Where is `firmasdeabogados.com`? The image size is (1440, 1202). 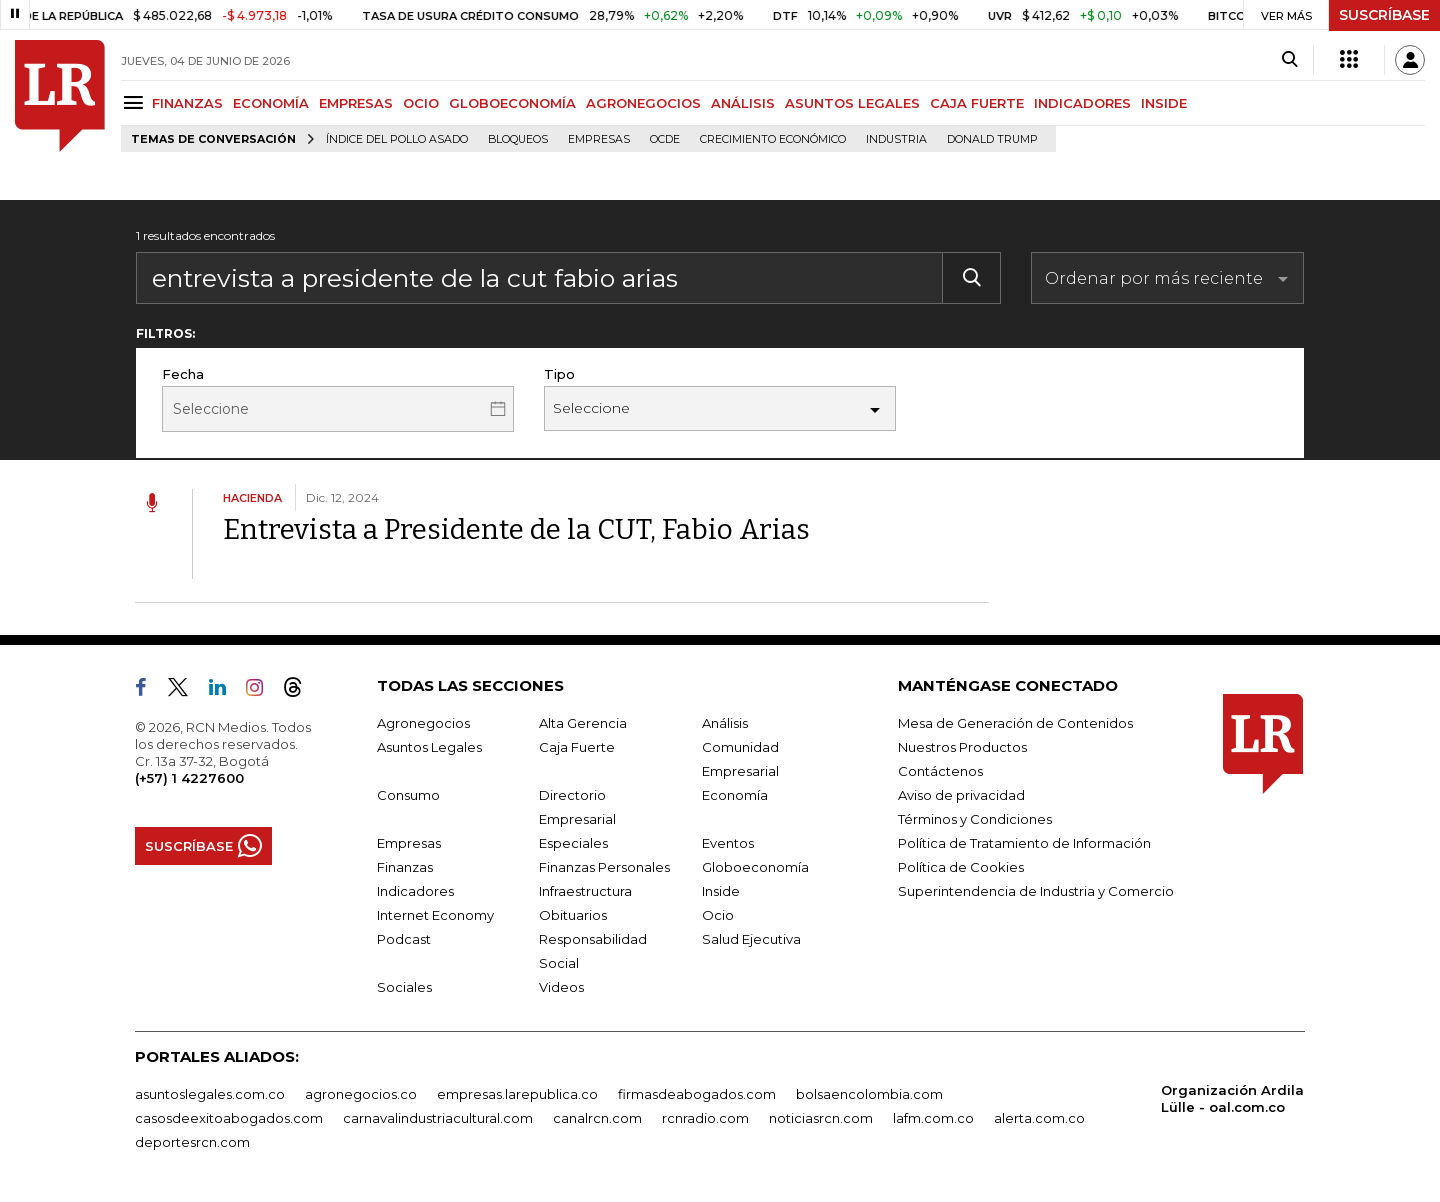 firmasdeabogados.com is located at coordinates (697, 1094).